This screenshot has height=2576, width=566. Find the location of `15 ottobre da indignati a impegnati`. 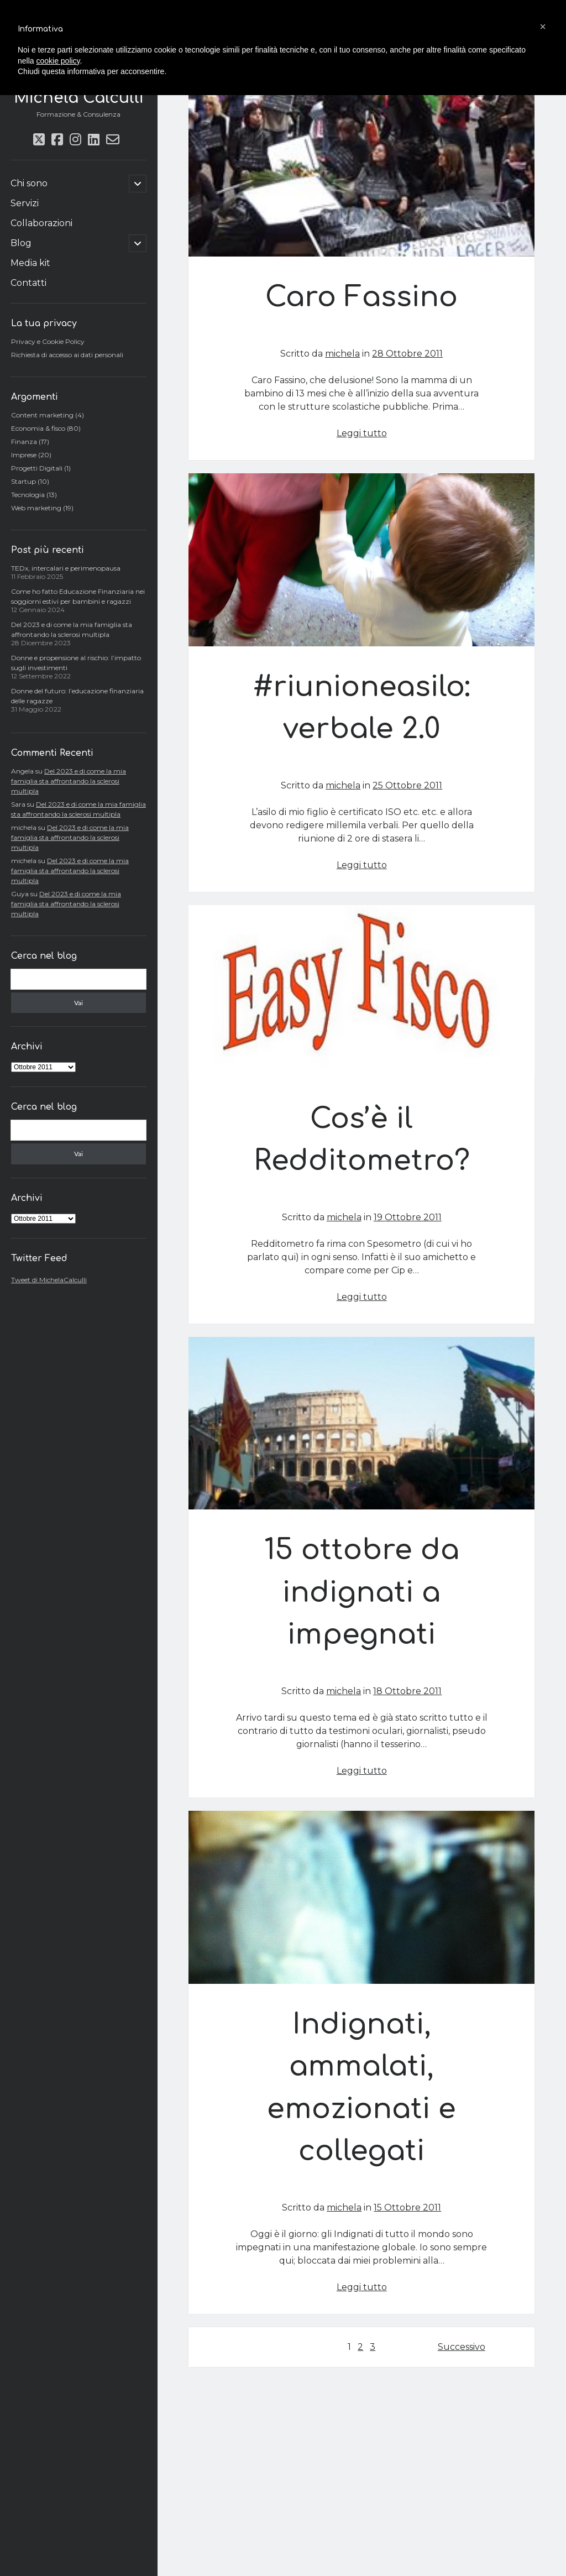

15 ottobre da indignati a impegnati is located at coordinates (361, 1423).